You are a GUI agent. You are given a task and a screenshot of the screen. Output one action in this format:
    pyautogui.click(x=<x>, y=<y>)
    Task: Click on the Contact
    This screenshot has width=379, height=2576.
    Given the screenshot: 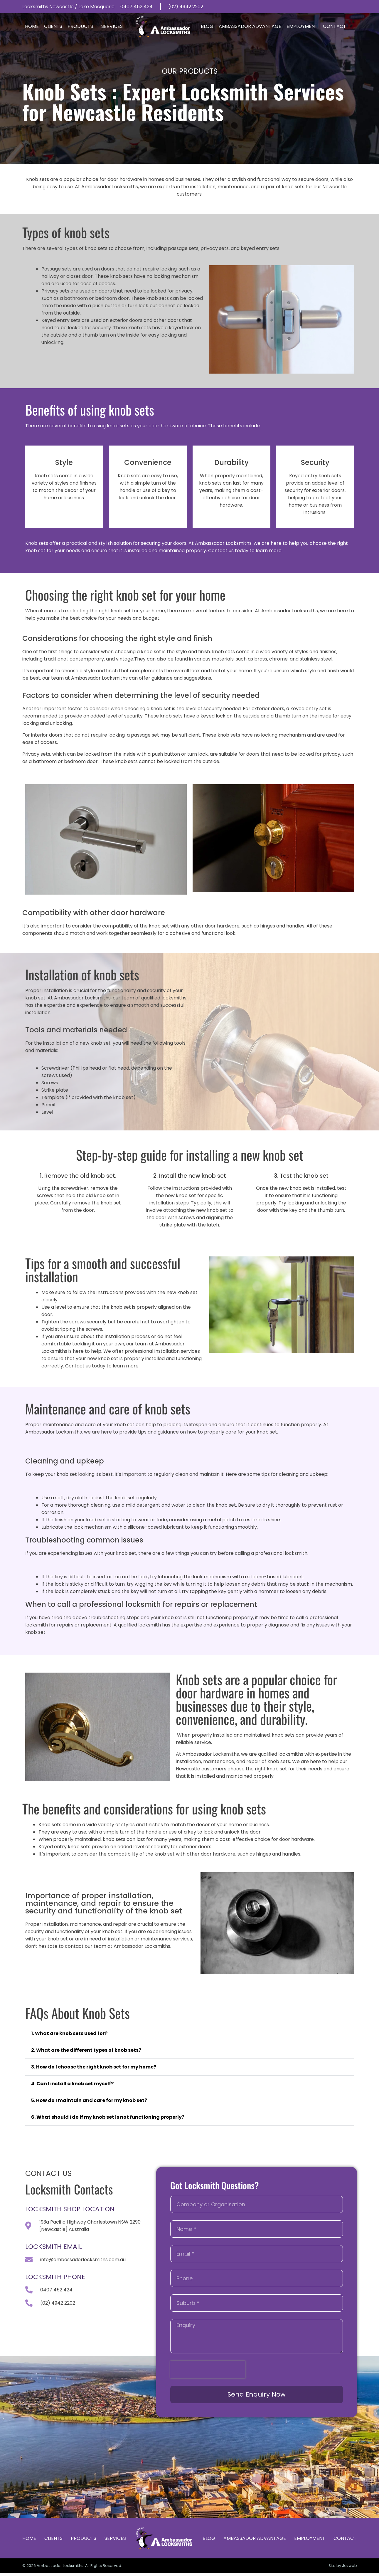 What is the action you would take?
    pyautogui.click(x=334, y=26)
    